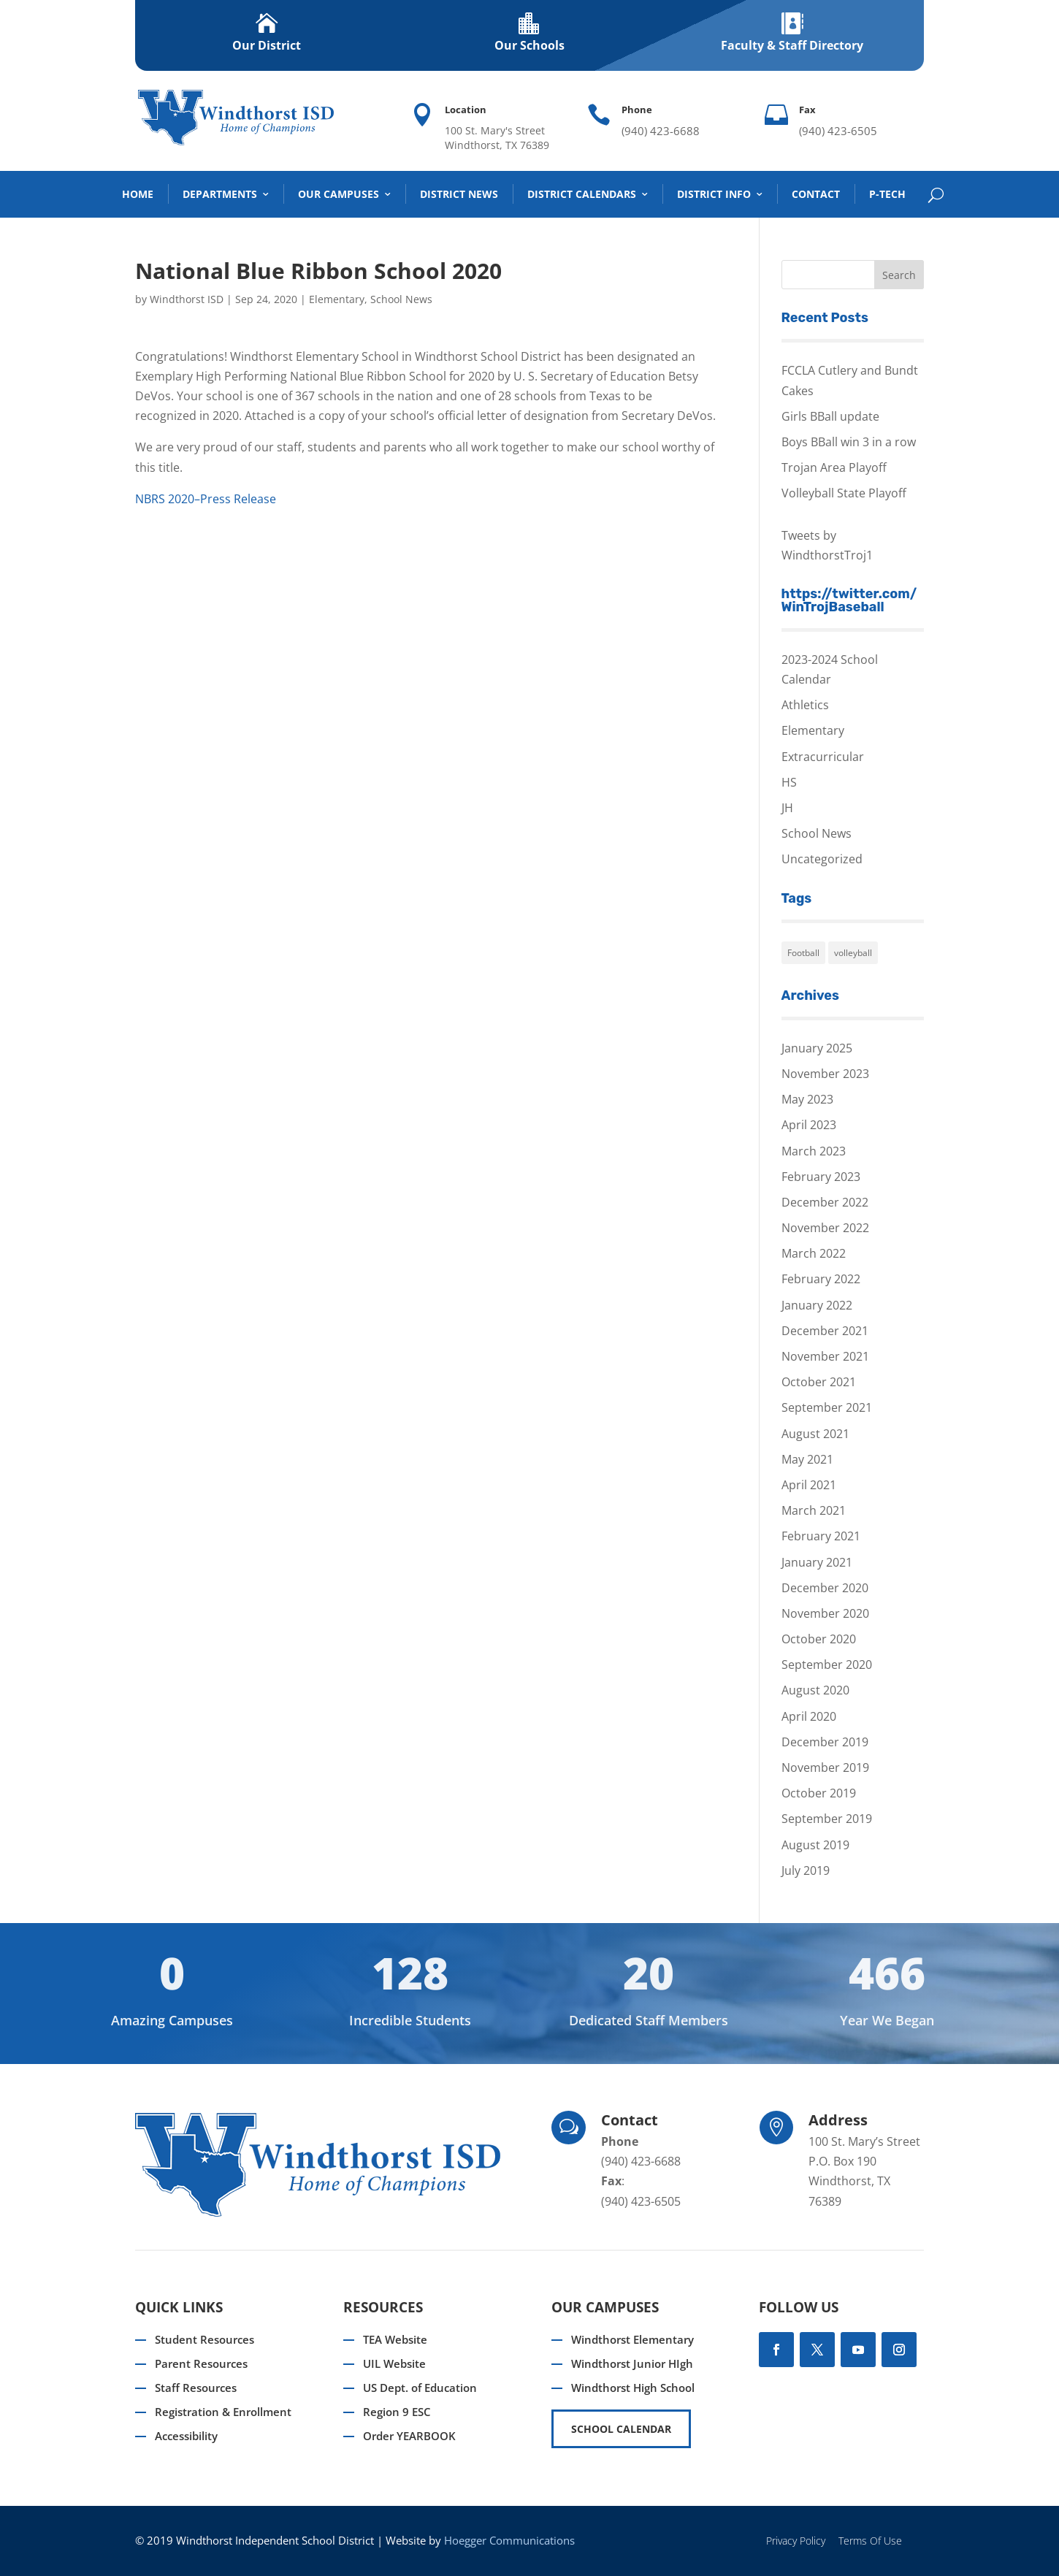  What do you see at coordinates (805, 705) in the screenshot?
I see `Athletics` at bounding box center [805, 705].